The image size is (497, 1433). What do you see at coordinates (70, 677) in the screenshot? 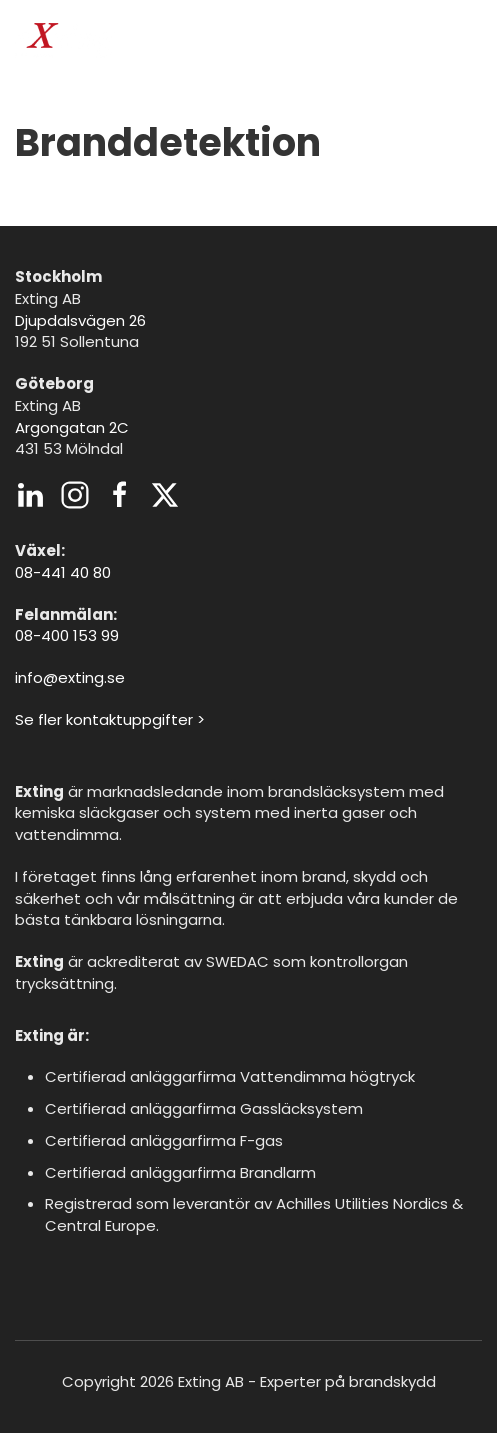
I see `info@exting.se` at bounding box center [70, 677].